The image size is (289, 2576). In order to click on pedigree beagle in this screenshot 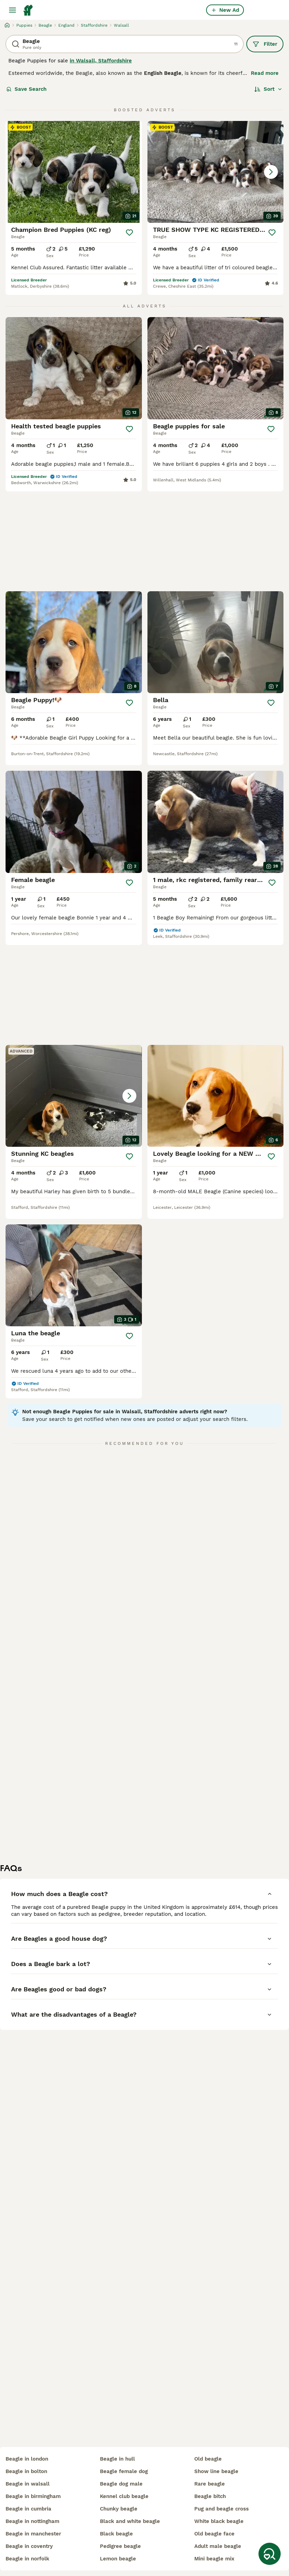, I will do `click(120, 2546)`.